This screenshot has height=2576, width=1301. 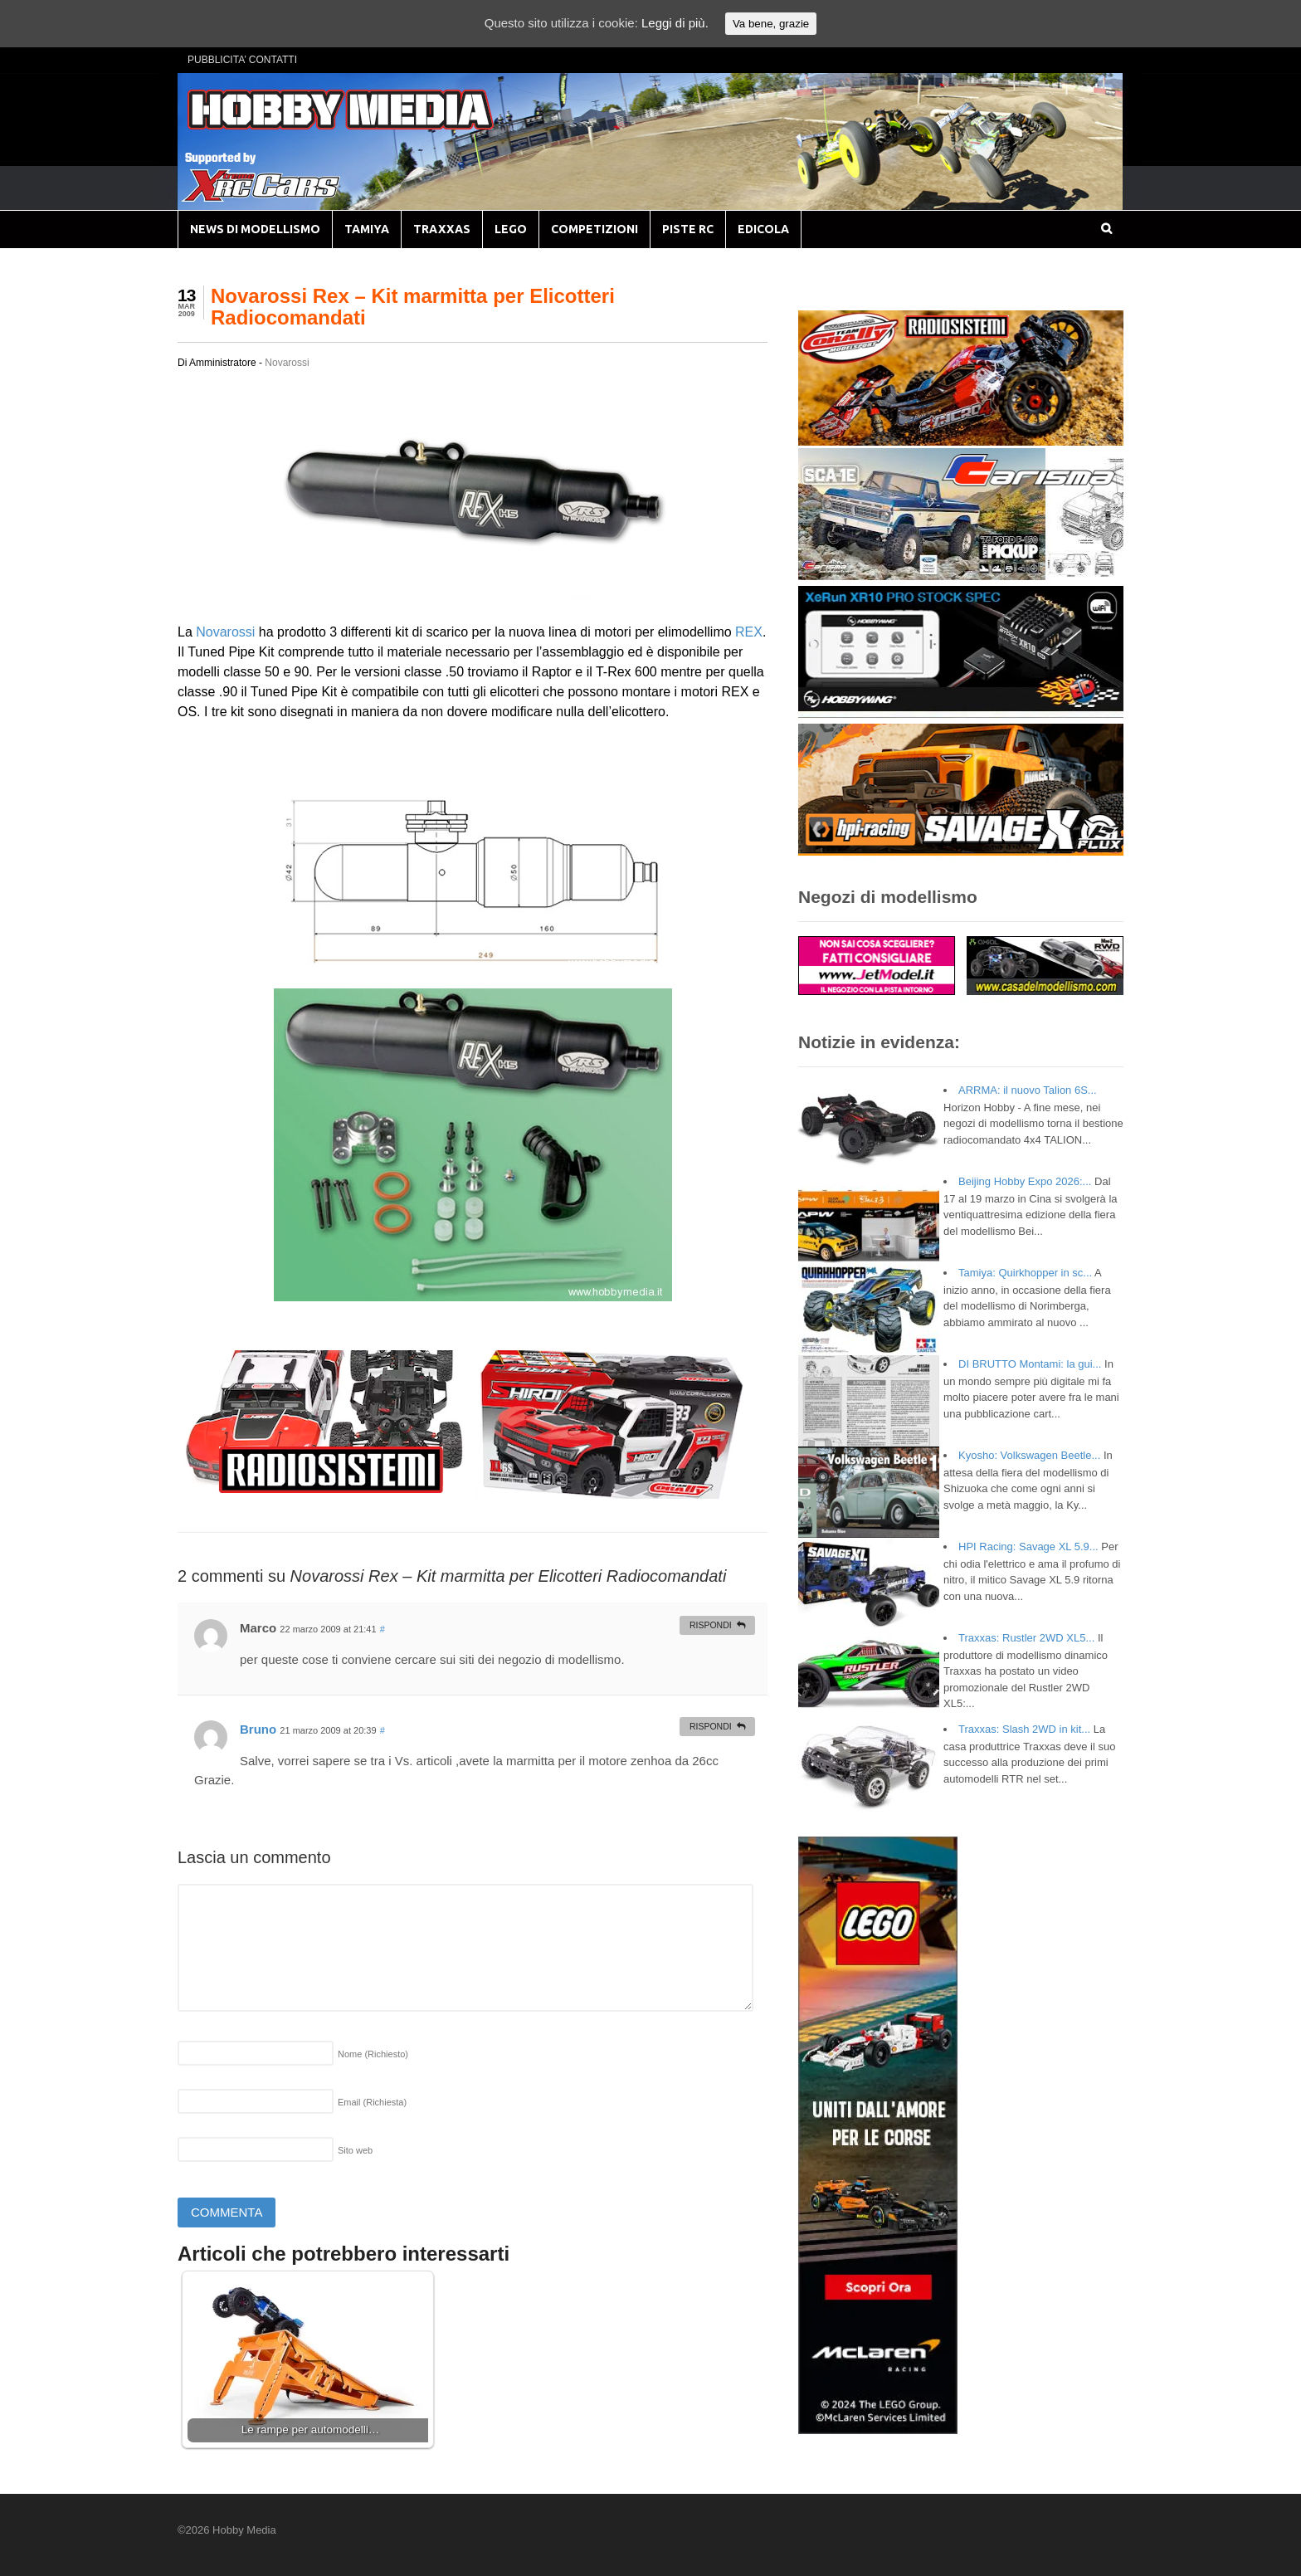 What do you see at coordinates (255, 229) in the screenshot?
I see `NEWS DI MODELLISMO` at bounding box center [255, 229].